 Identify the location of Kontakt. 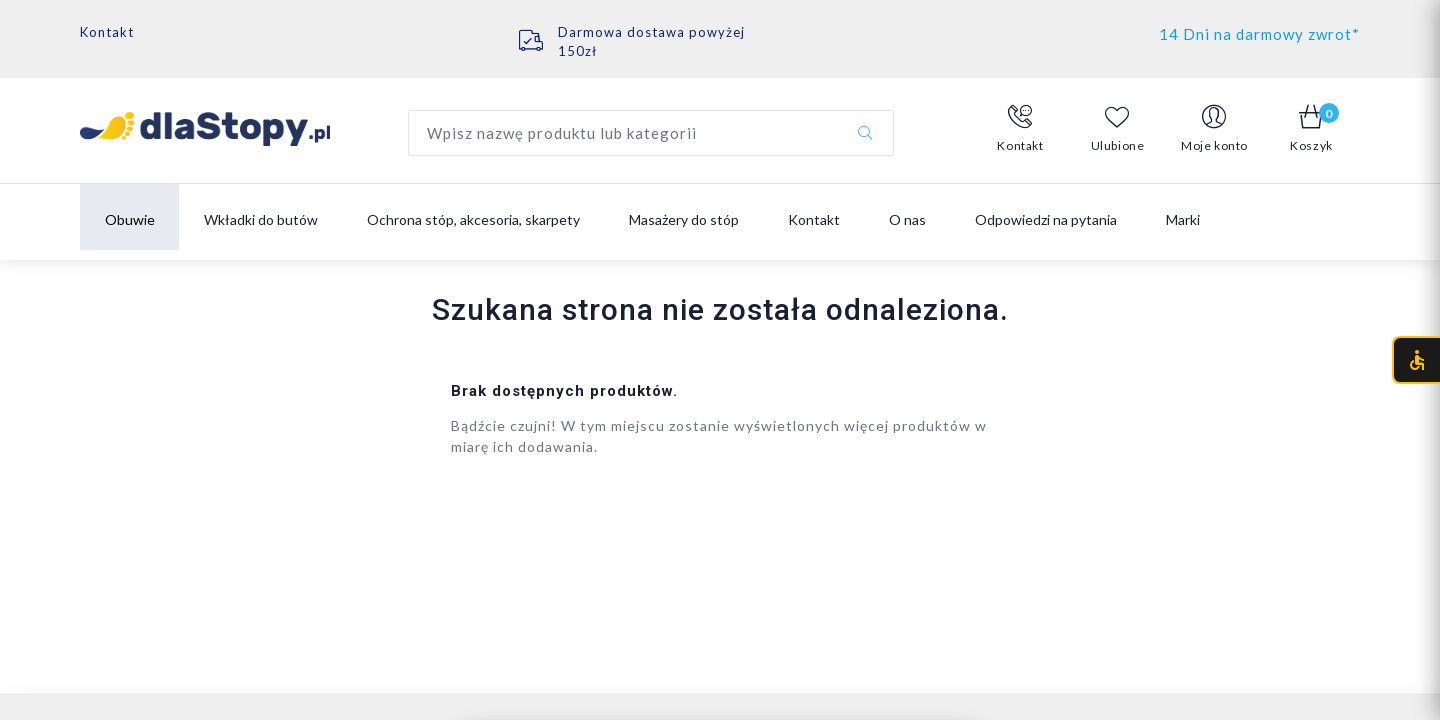
(107, 32).